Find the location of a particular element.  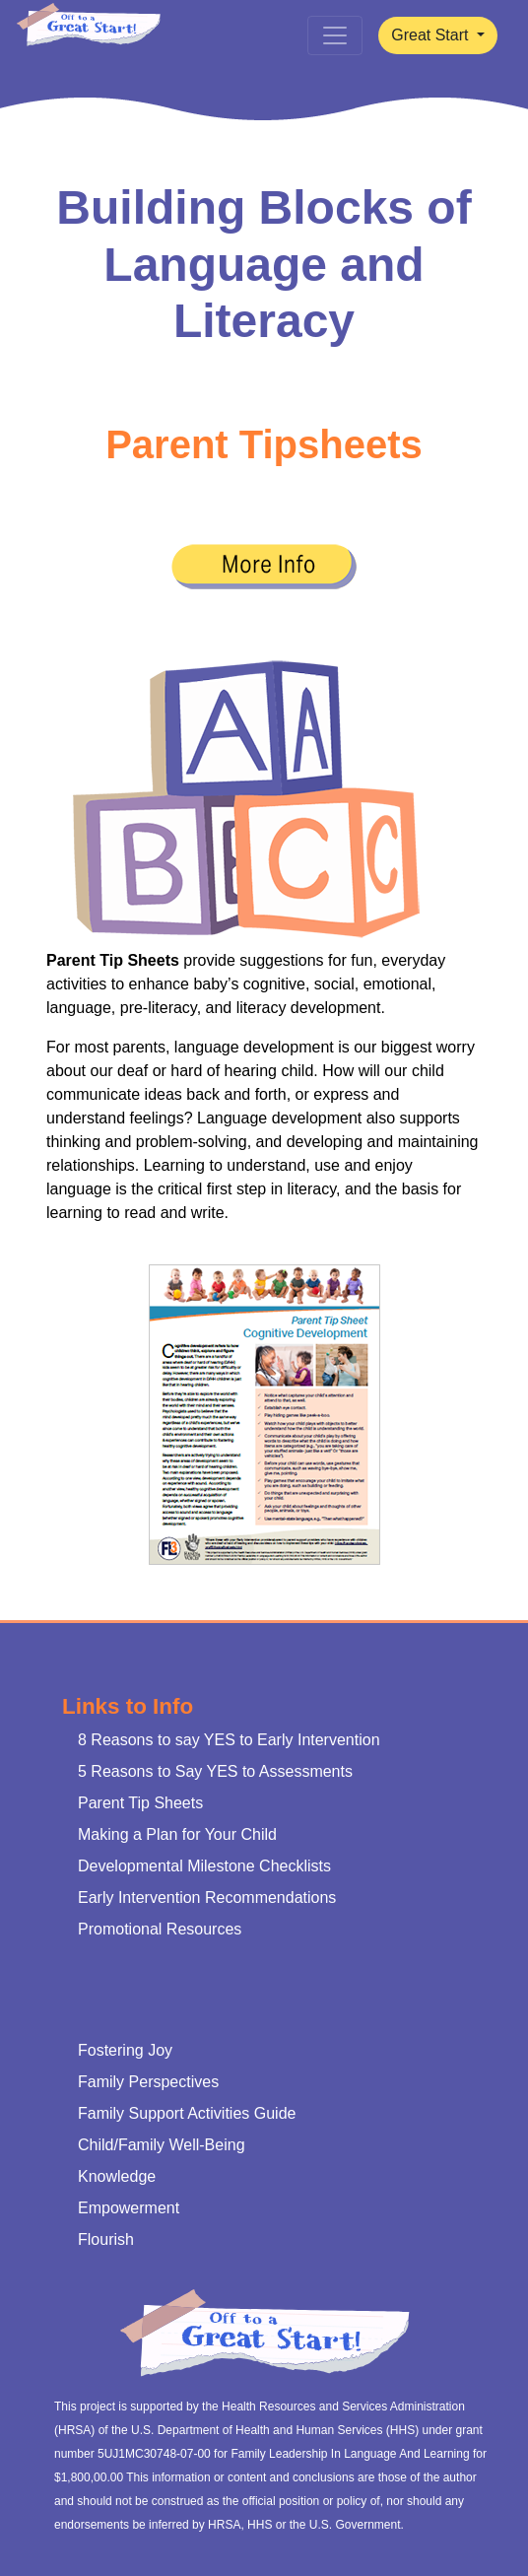

Family Perspectives is located at coordinates (148, 2081).